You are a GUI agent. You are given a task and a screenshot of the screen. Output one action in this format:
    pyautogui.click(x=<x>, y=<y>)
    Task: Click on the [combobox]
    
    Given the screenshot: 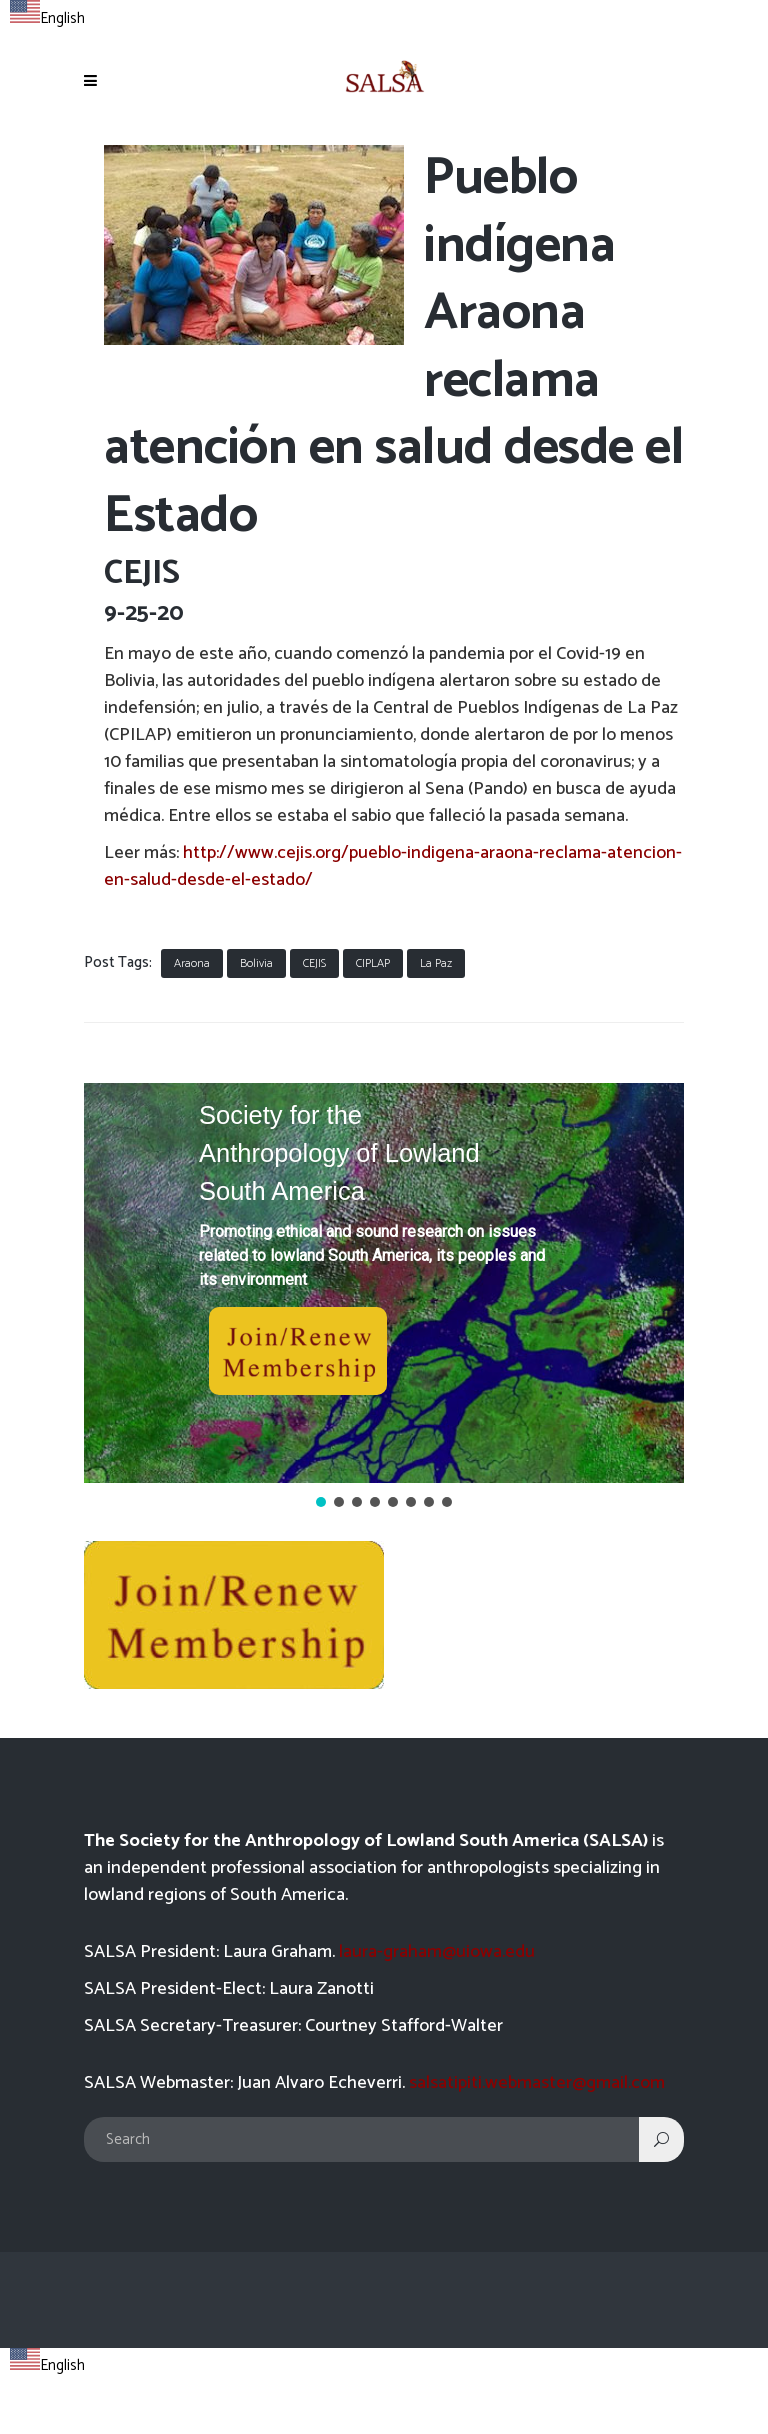 What is the action you would take?
    pyautogui.click(x=47, y=16)
    